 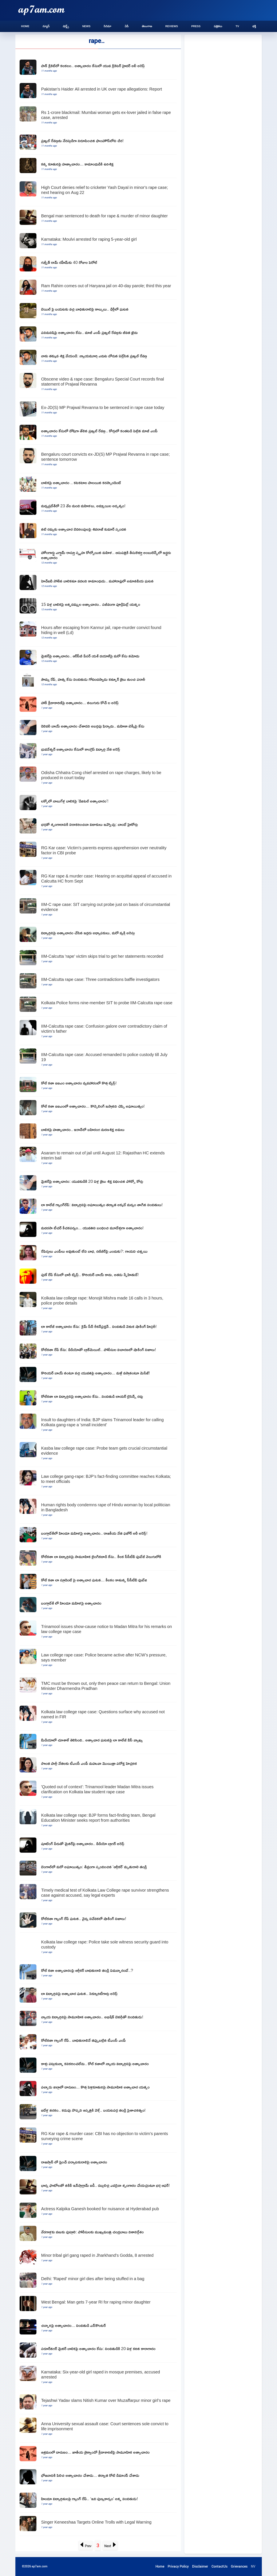 I want to click on [Pakistan's Haider Ali arrested in UK over rape allegations: Report], so click(x=98, y=91).